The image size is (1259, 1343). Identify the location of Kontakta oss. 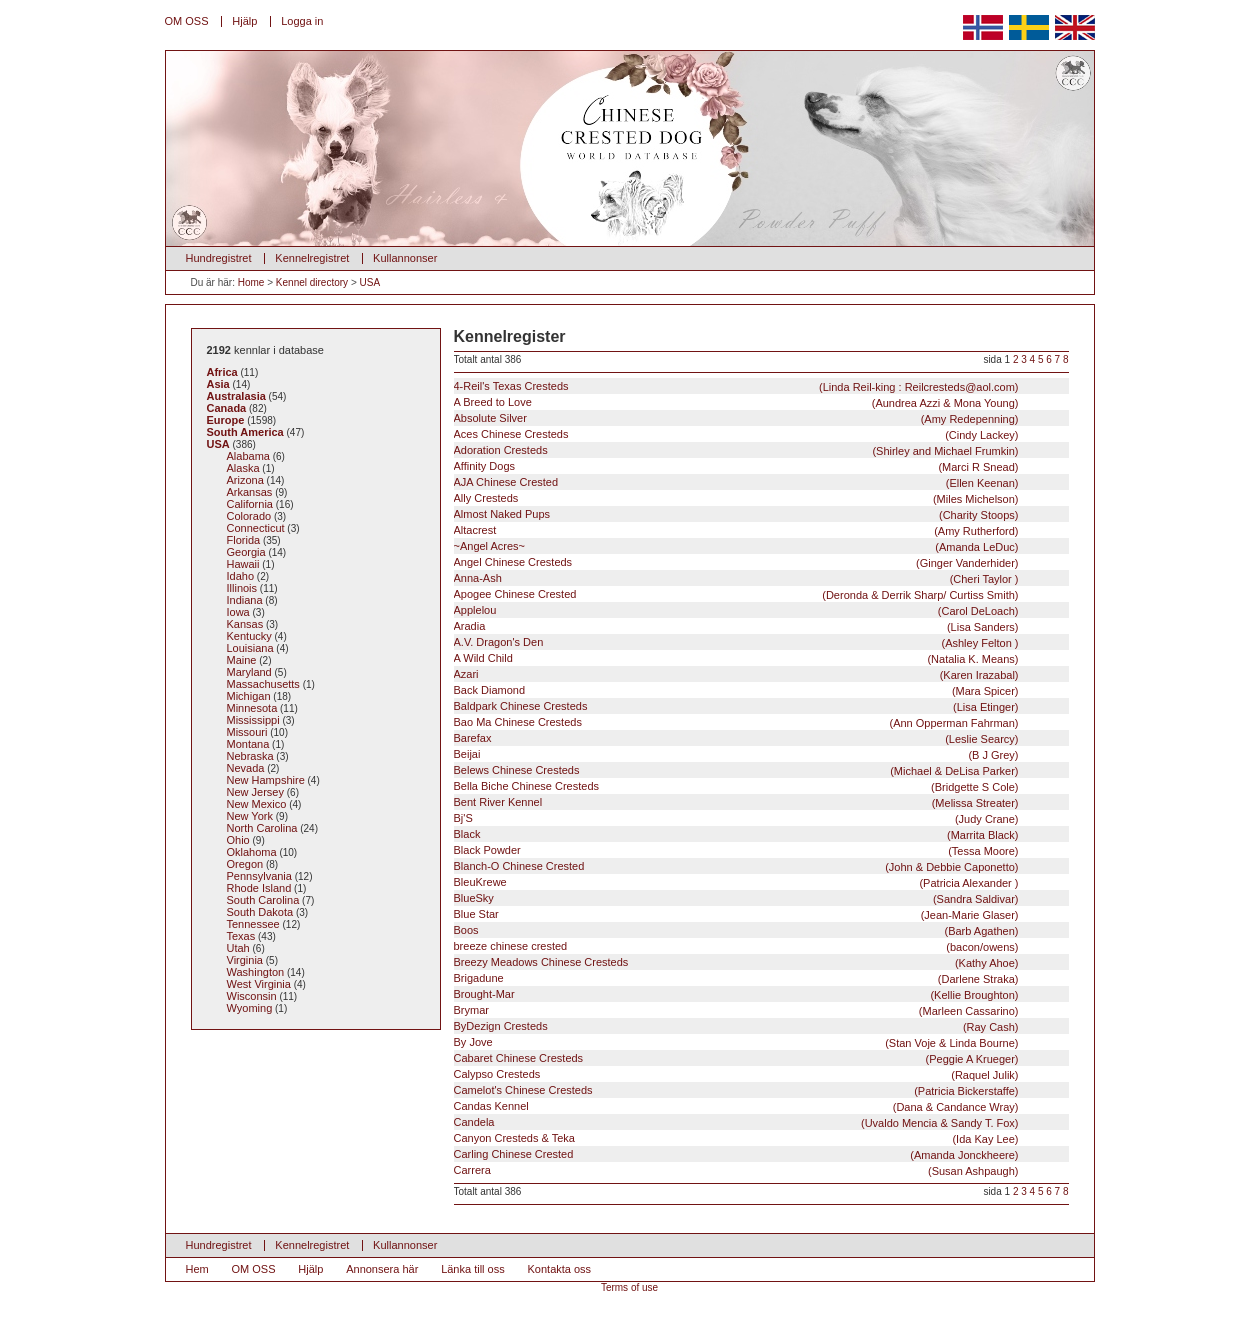
(560, 1269).